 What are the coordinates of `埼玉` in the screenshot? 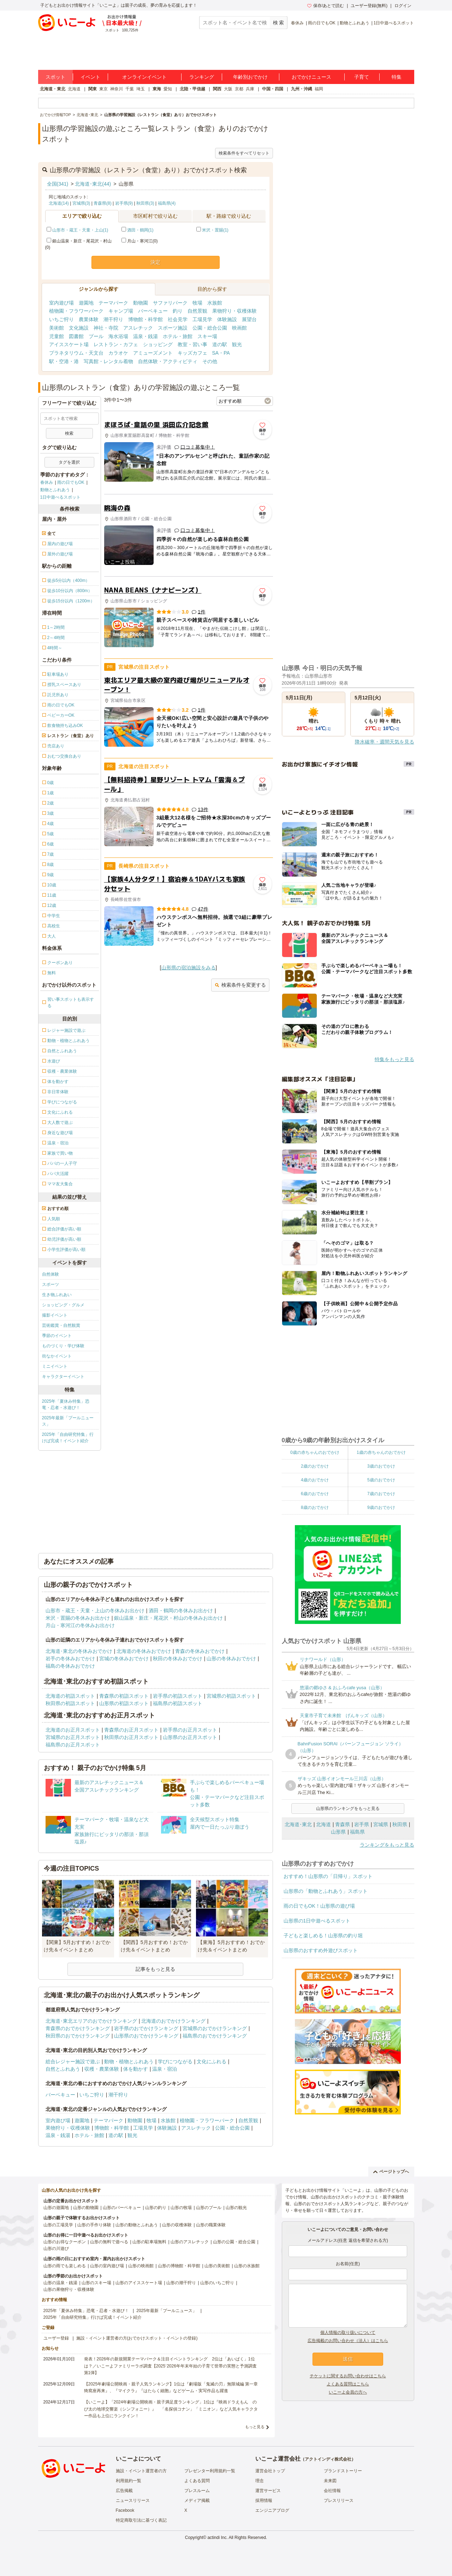 It's located at (140, 88).